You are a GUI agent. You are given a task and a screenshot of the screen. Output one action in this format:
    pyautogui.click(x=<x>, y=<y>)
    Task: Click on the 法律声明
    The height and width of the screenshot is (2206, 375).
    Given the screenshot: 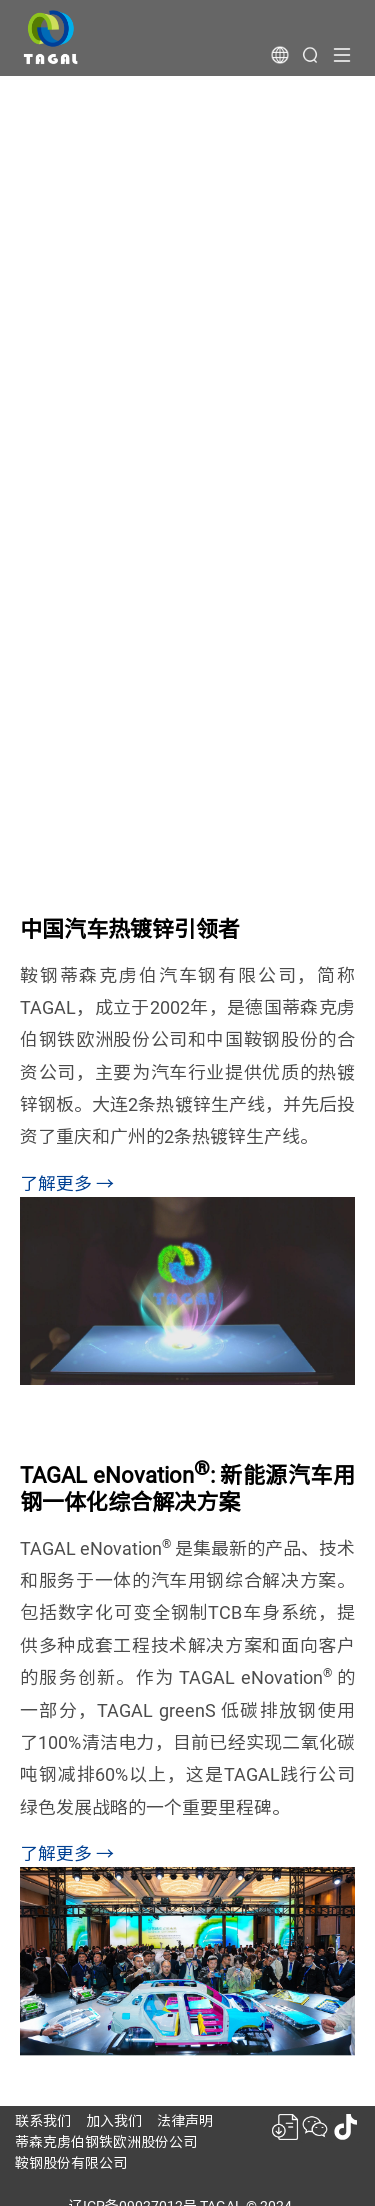 What is the action you would take?
    pyautogui.click(x=185, y=2121)
    